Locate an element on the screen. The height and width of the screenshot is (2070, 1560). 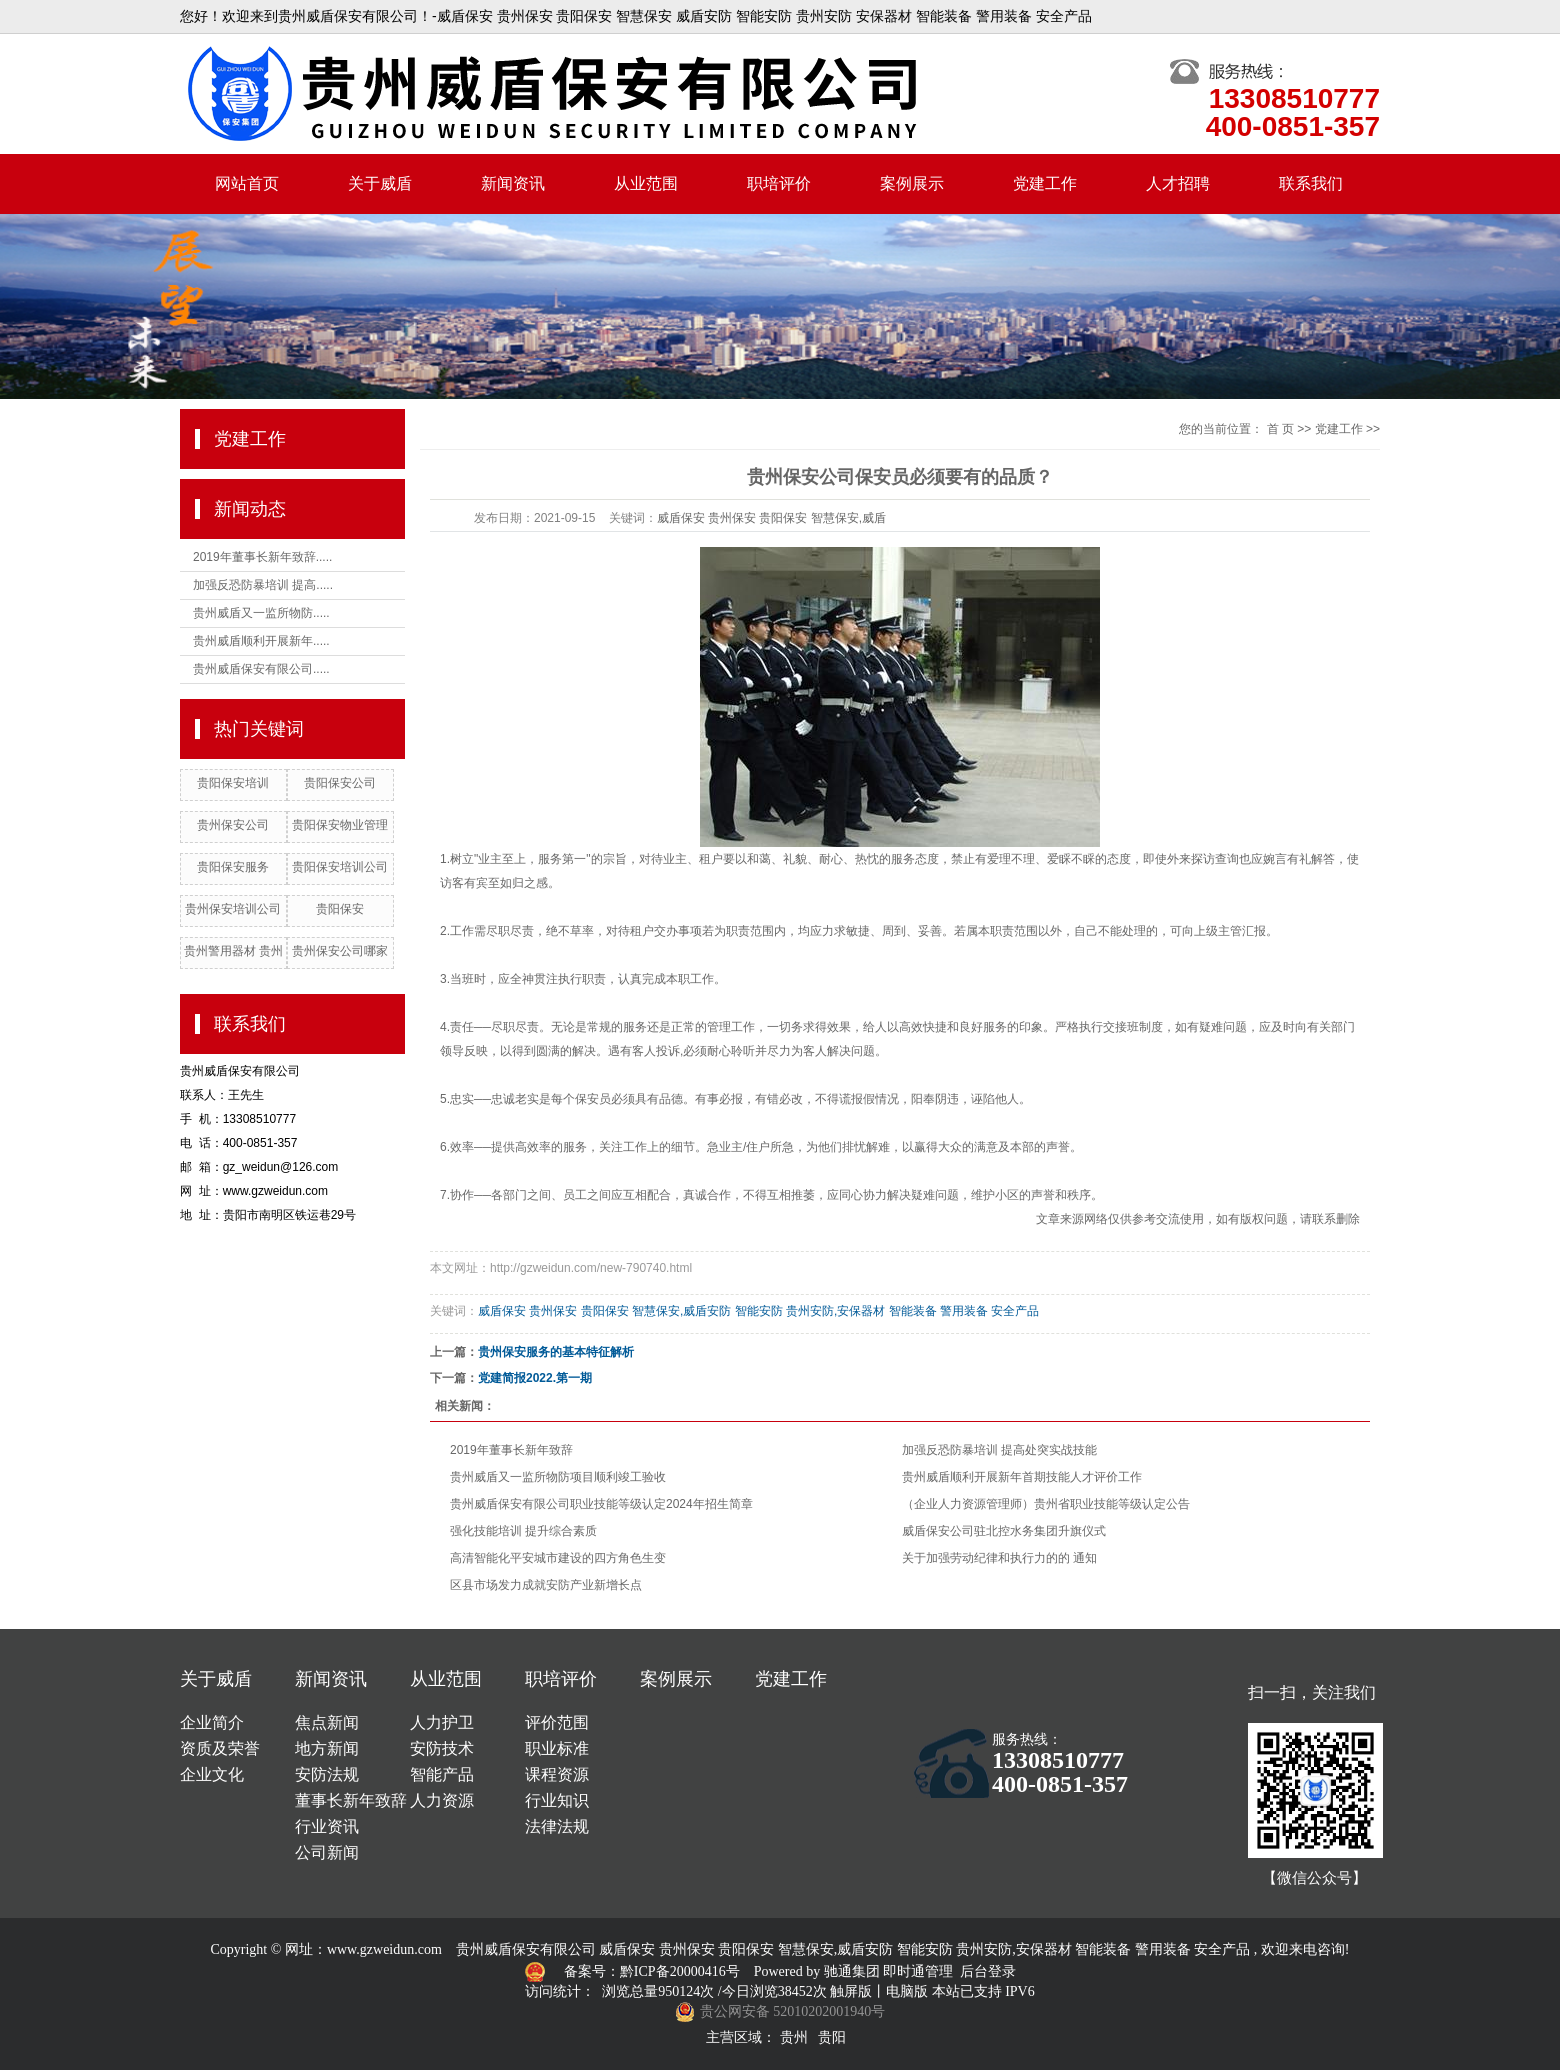
贵州威盾又一监所物防..... is located at coordinates (261, 613).